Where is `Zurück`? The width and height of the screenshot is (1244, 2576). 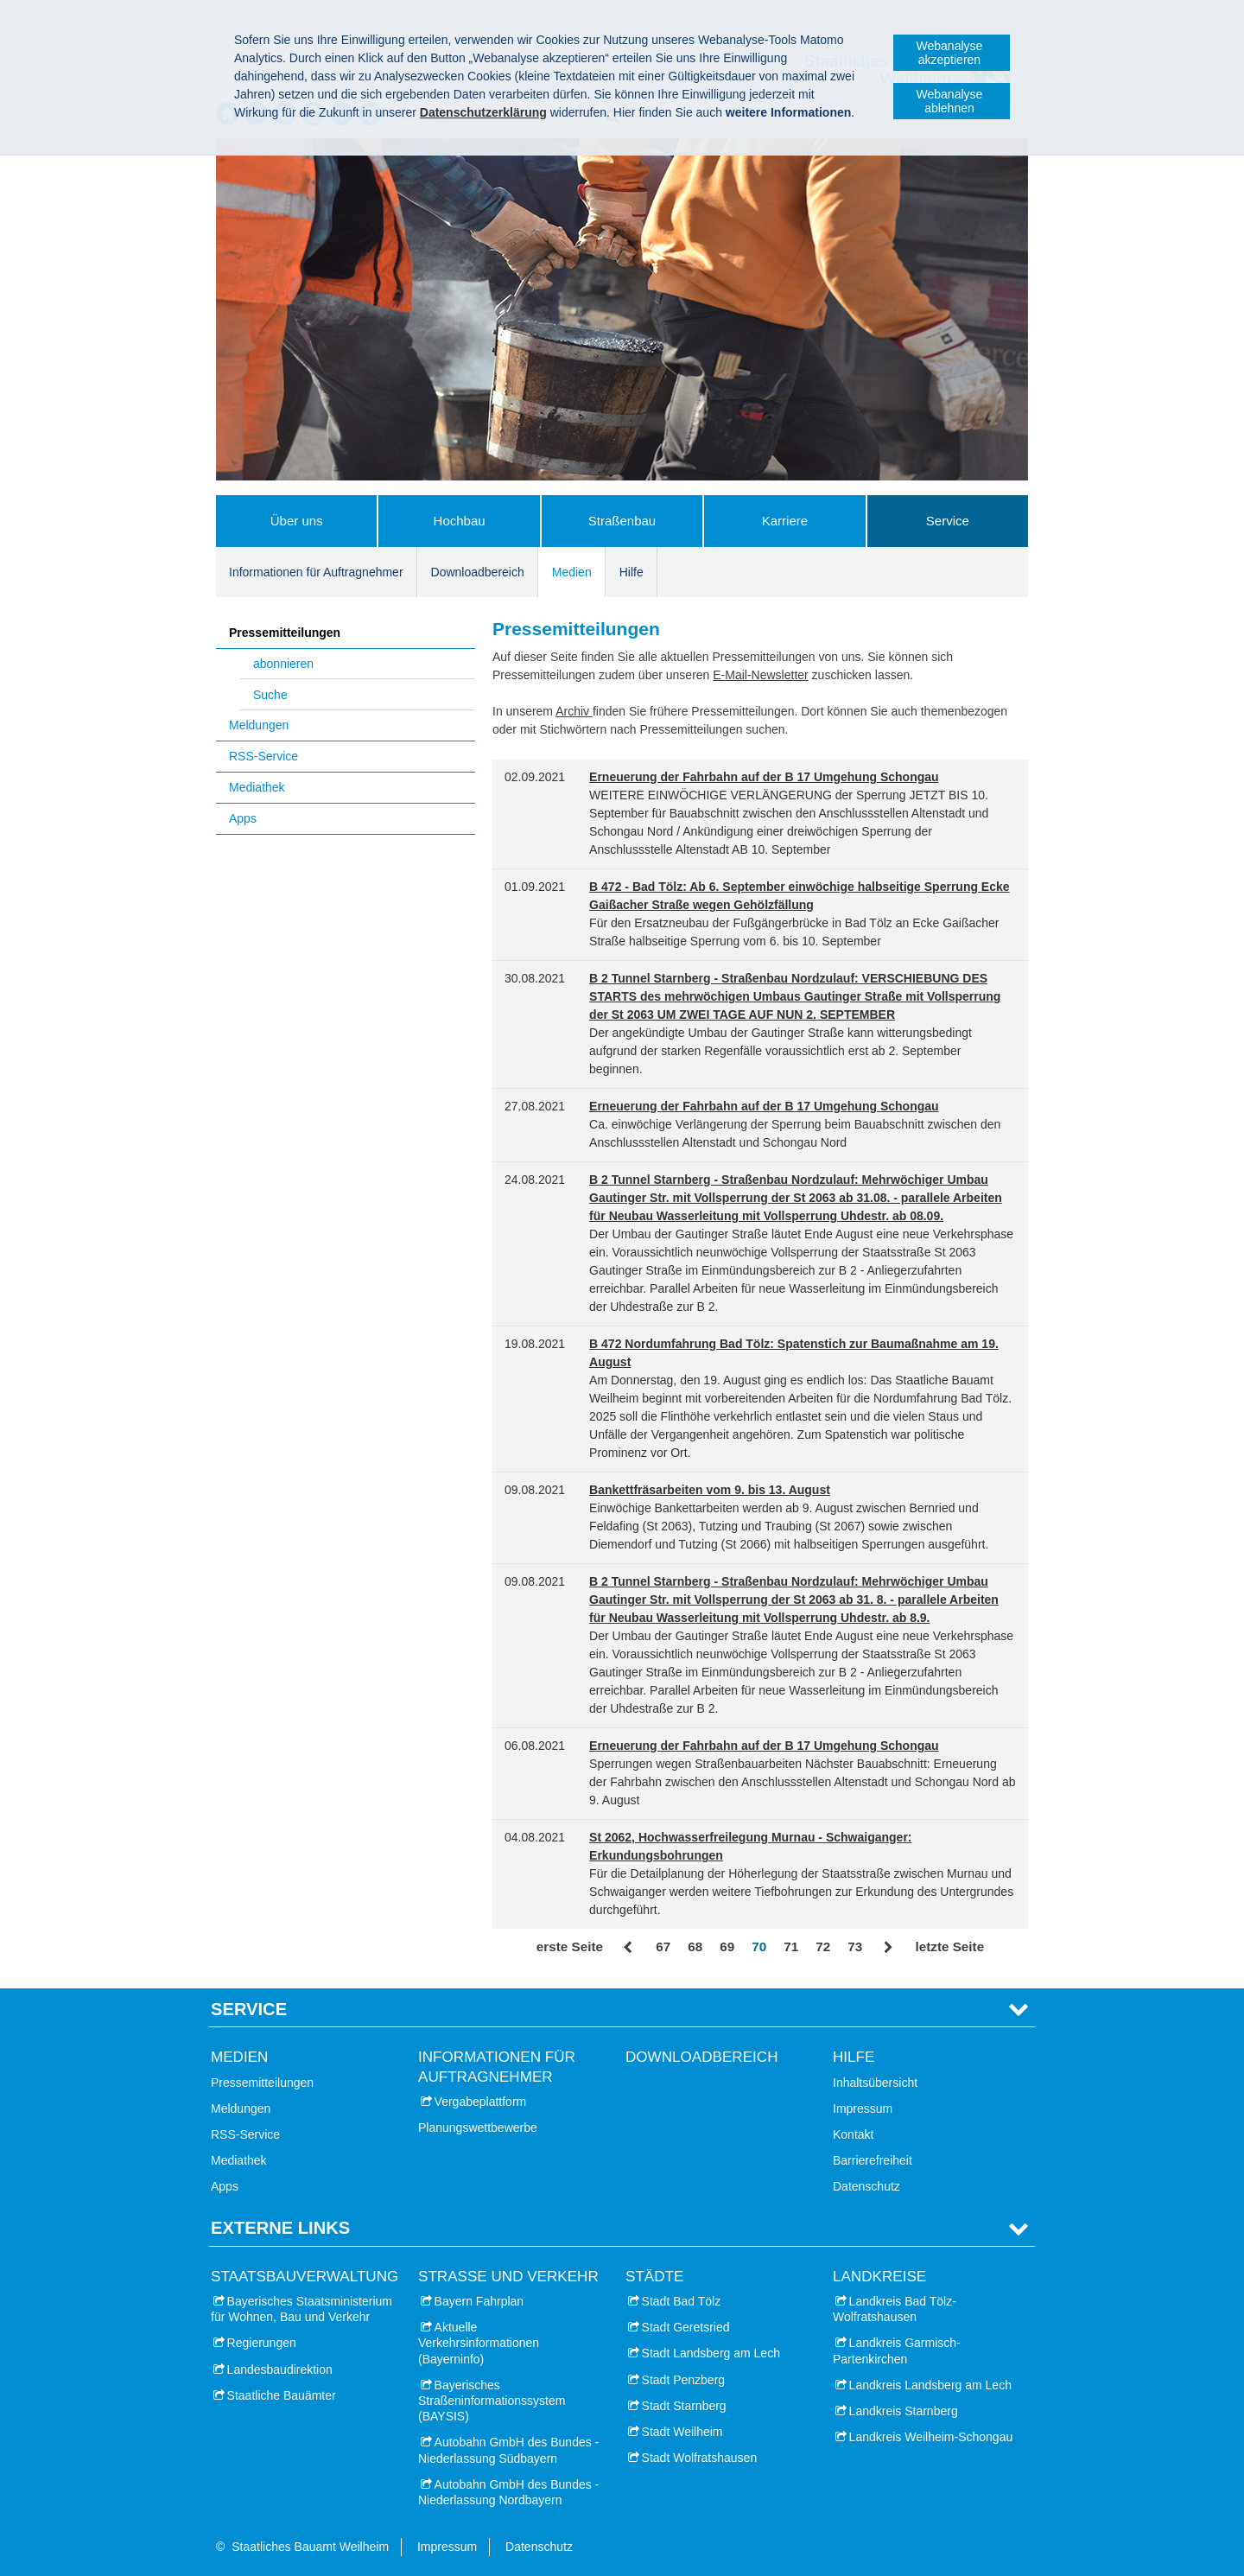
Zurück is located at coordinates (629, 1948).